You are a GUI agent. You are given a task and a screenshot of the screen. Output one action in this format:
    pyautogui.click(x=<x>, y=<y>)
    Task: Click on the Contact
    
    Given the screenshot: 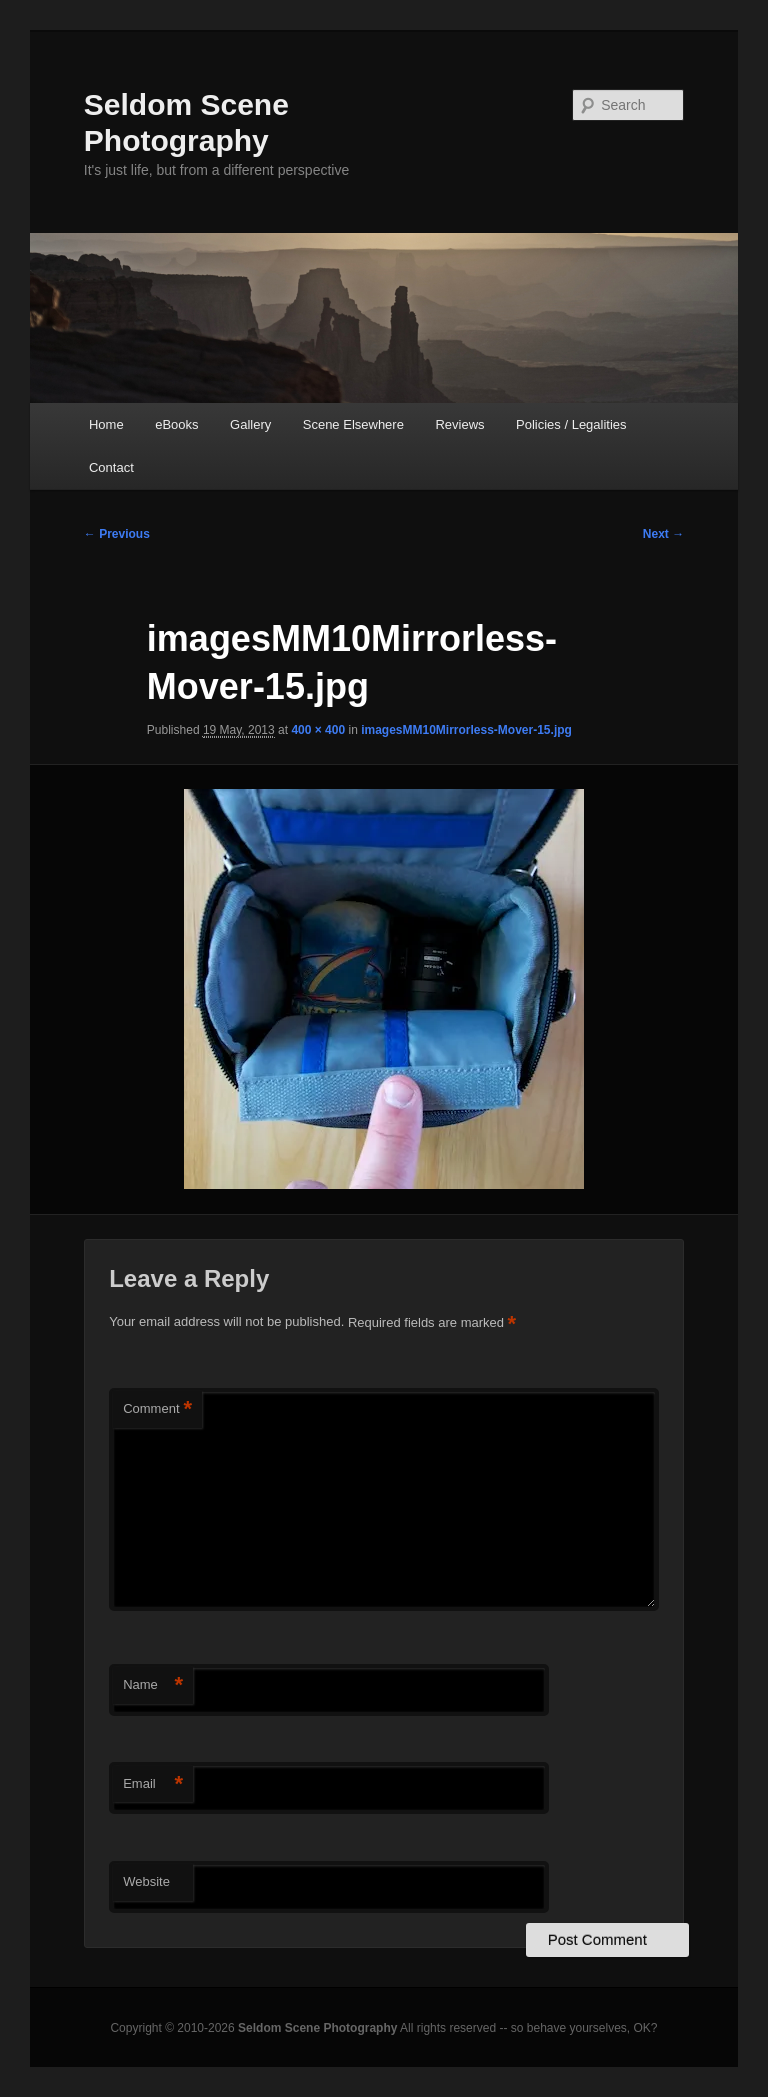 What is the action you would take?
    pyautogui.click(x=111, y=467)
    